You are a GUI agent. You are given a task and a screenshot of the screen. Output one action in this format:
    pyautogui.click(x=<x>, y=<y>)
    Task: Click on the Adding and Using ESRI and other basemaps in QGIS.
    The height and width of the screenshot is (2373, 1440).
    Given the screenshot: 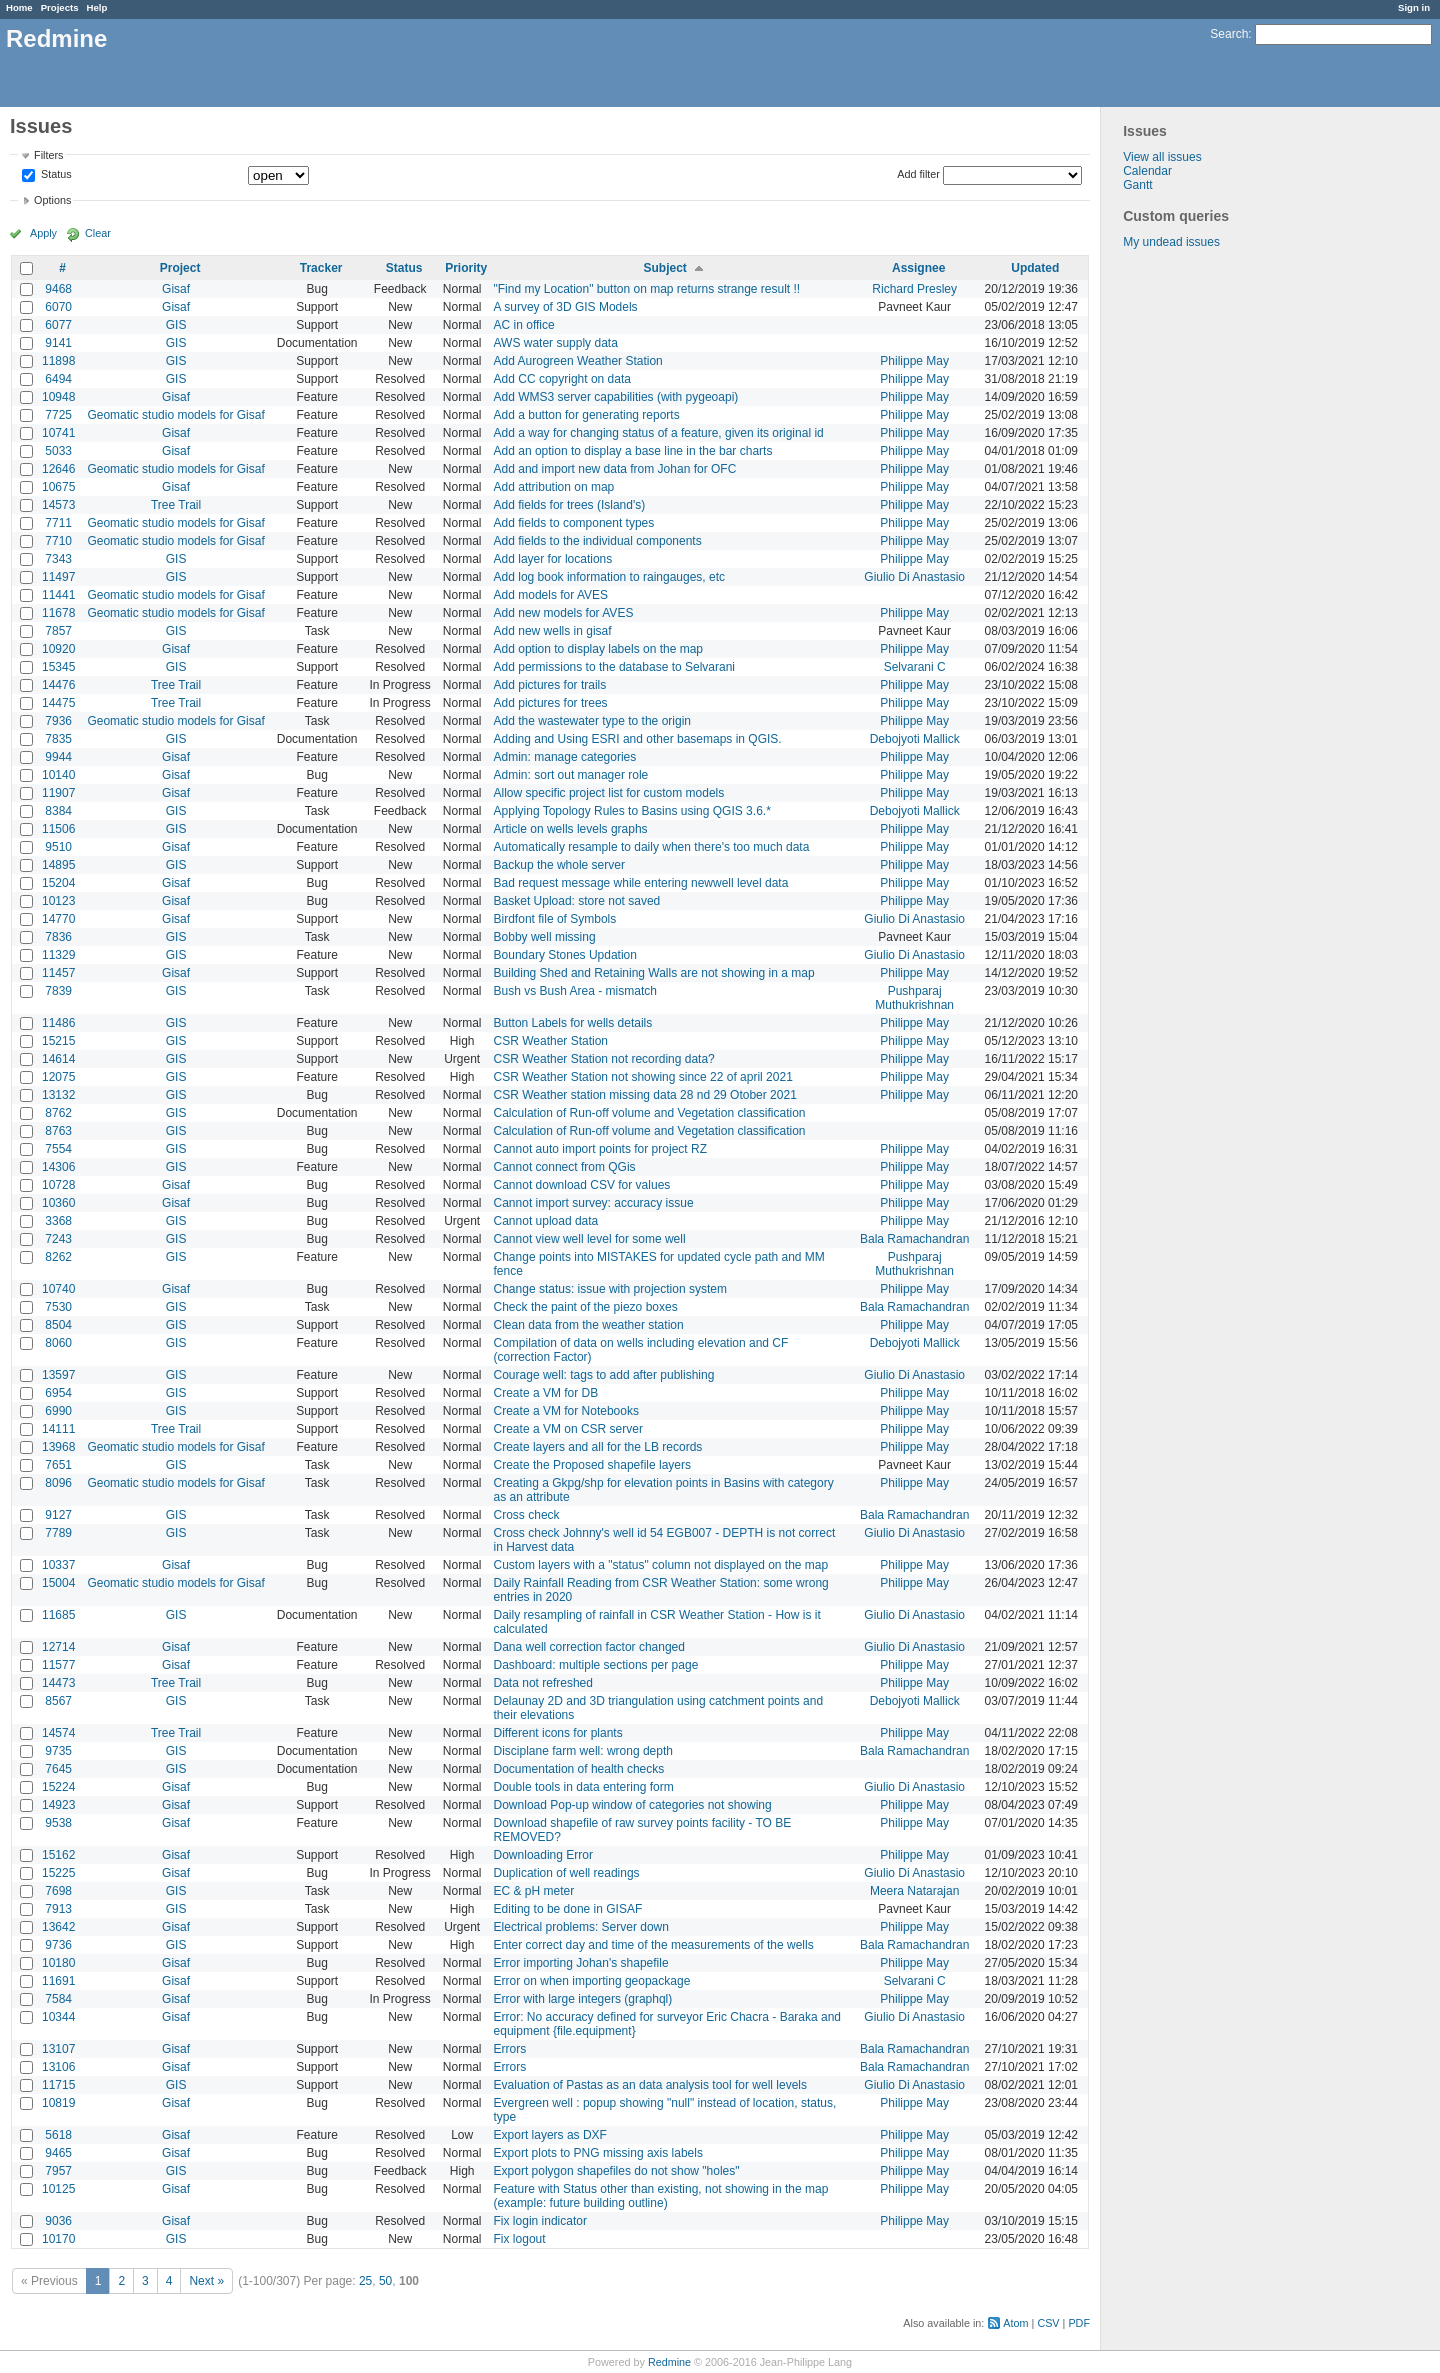 What is the action you would take?
    pyautogui.click(x=638, y=739)
    